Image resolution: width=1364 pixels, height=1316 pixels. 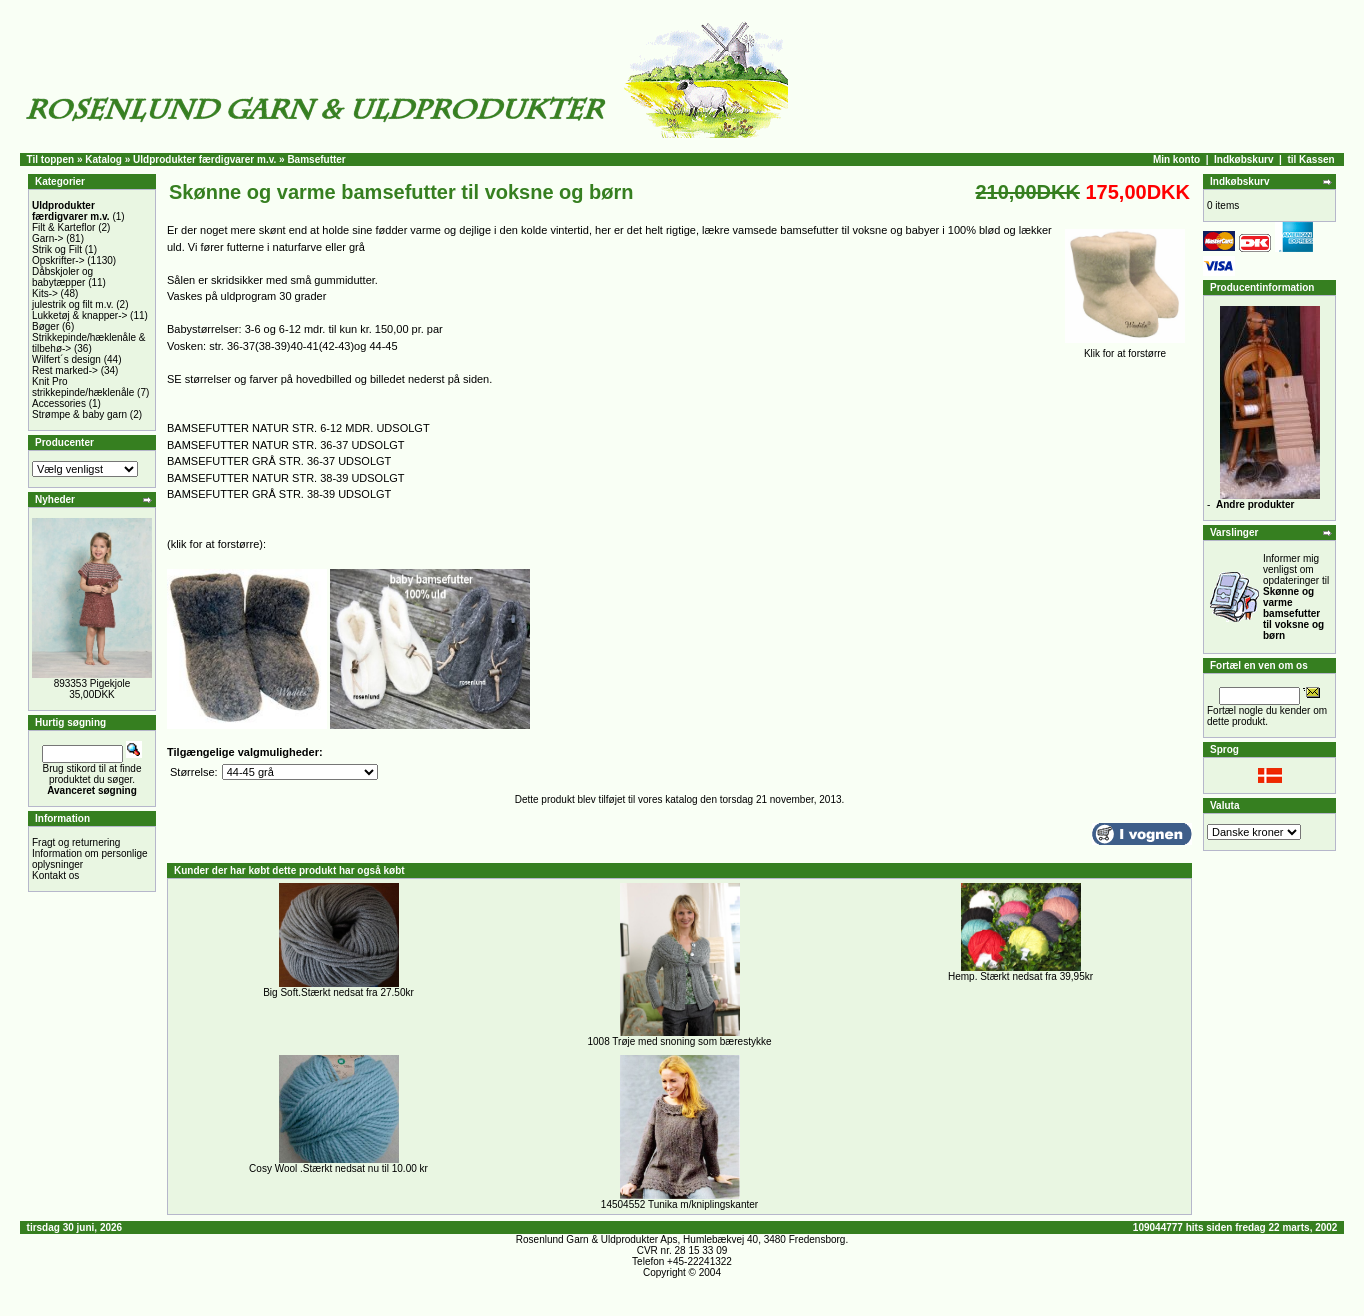 I want to click on 893353 Pigekjole, so click(x=92, y=683).